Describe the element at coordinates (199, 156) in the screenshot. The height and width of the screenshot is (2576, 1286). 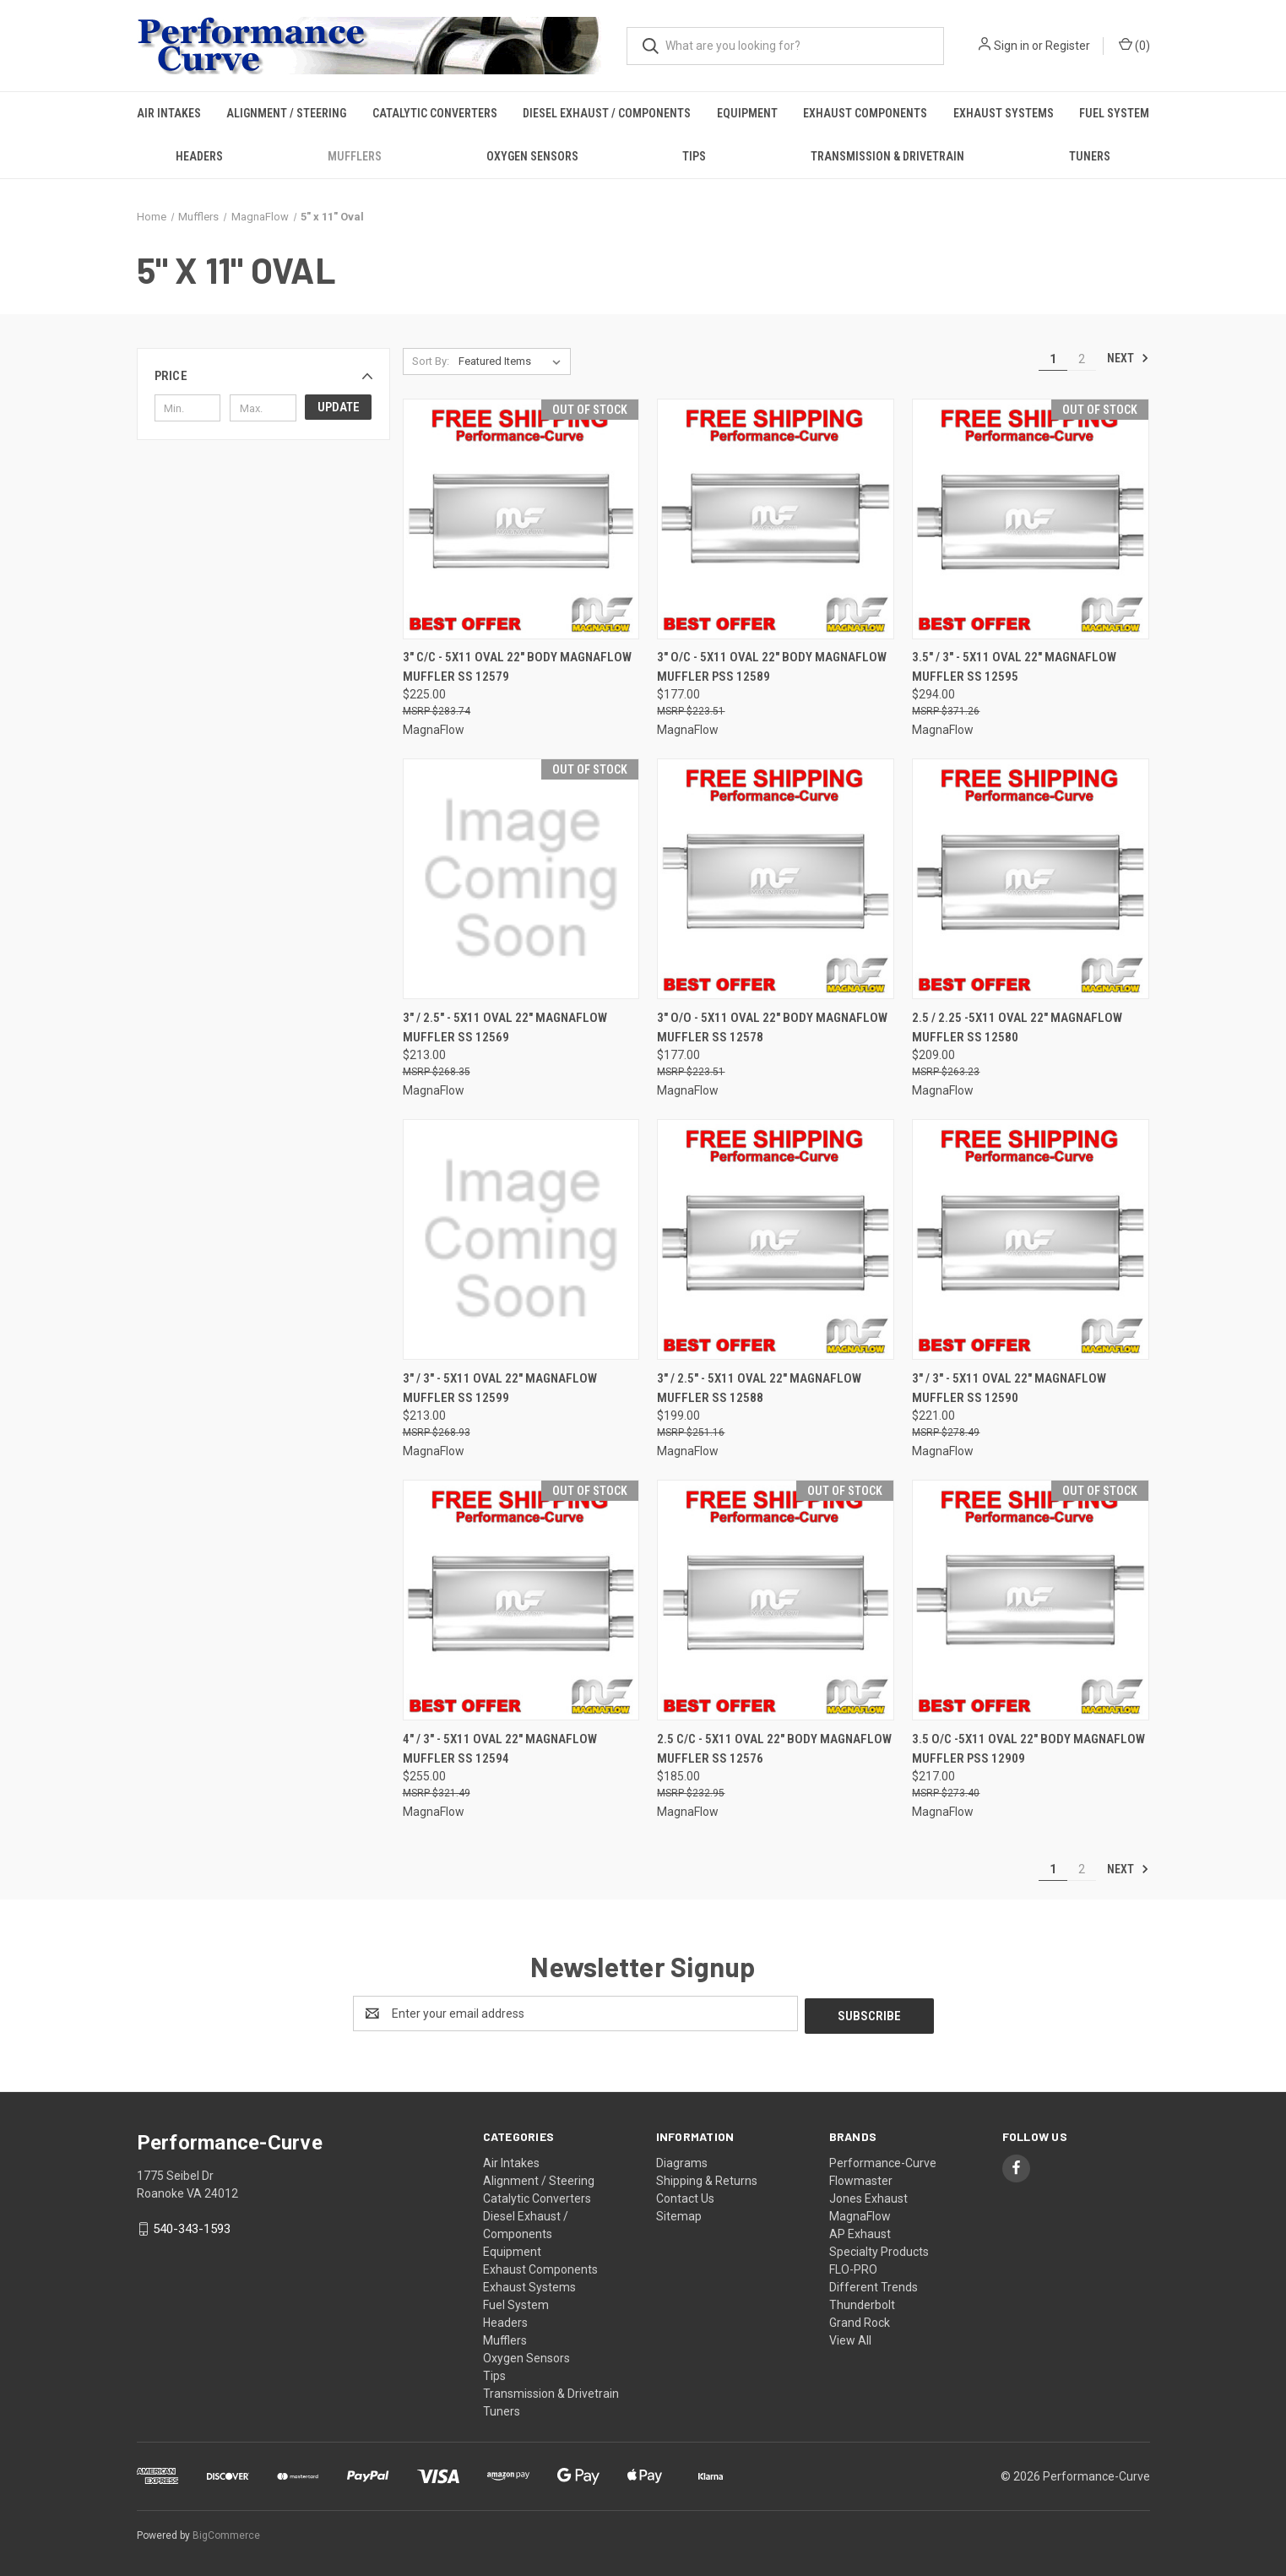
I see `Headers` at that location.